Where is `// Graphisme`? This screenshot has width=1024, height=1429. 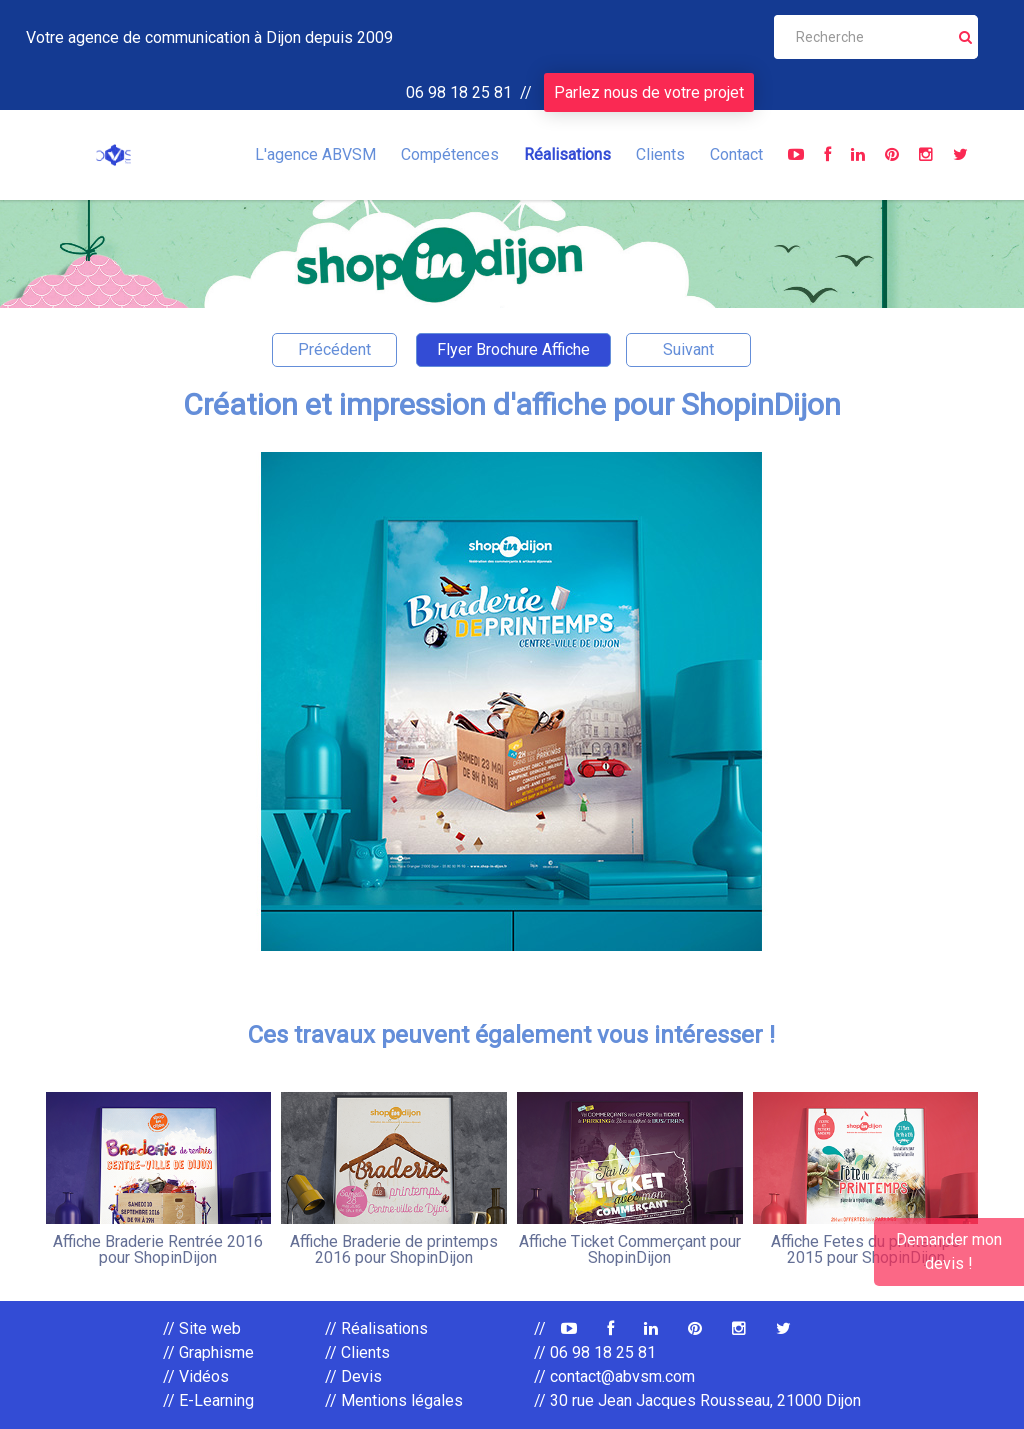
// Graphisme is located at coordinates (208, 1352).